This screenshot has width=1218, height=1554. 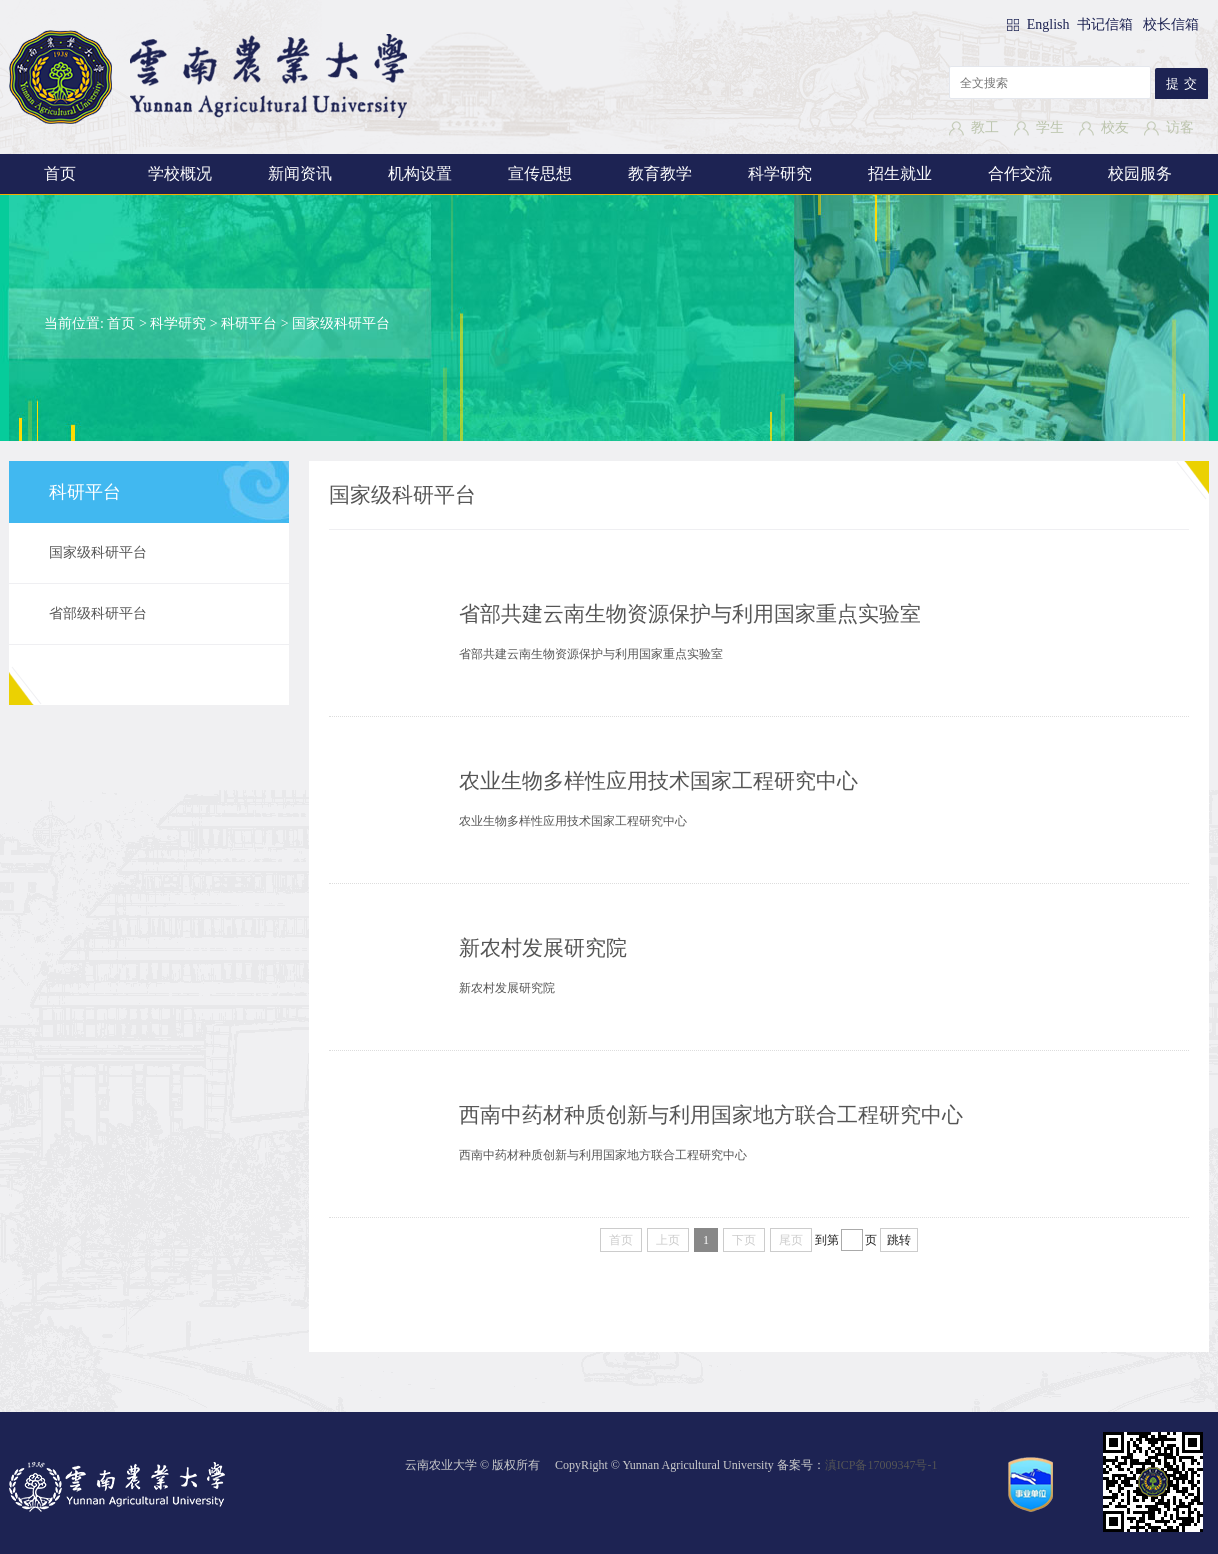 I want to click on 国家级科研平台, so click(x=341, y=323).